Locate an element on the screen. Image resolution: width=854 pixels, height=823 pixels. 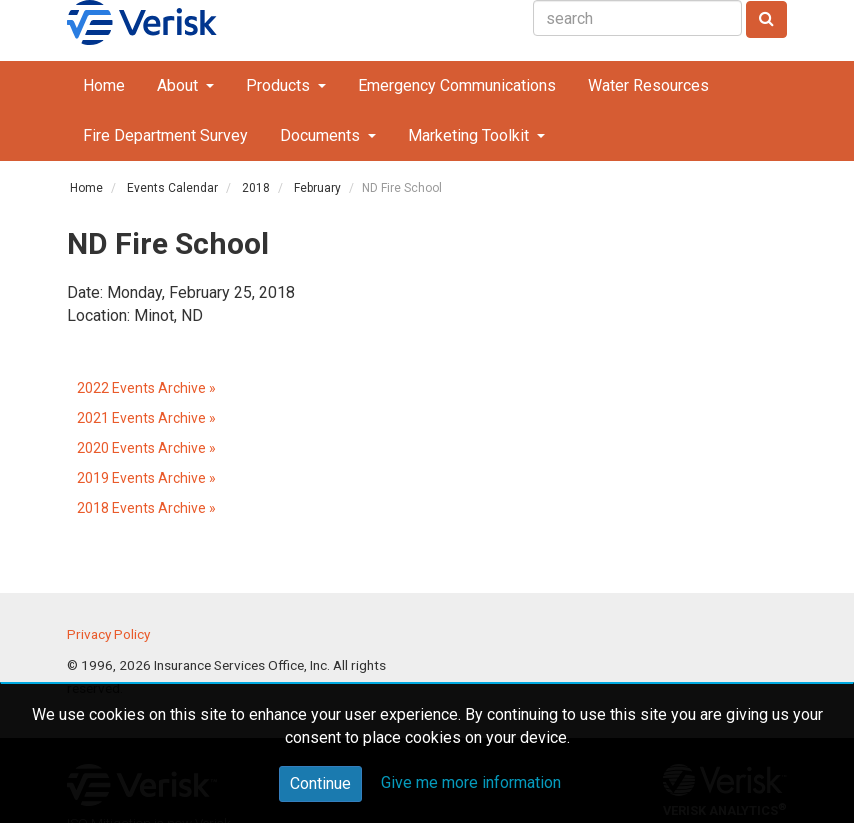
Marketing Toolkit is located at coordinates (470, 135).